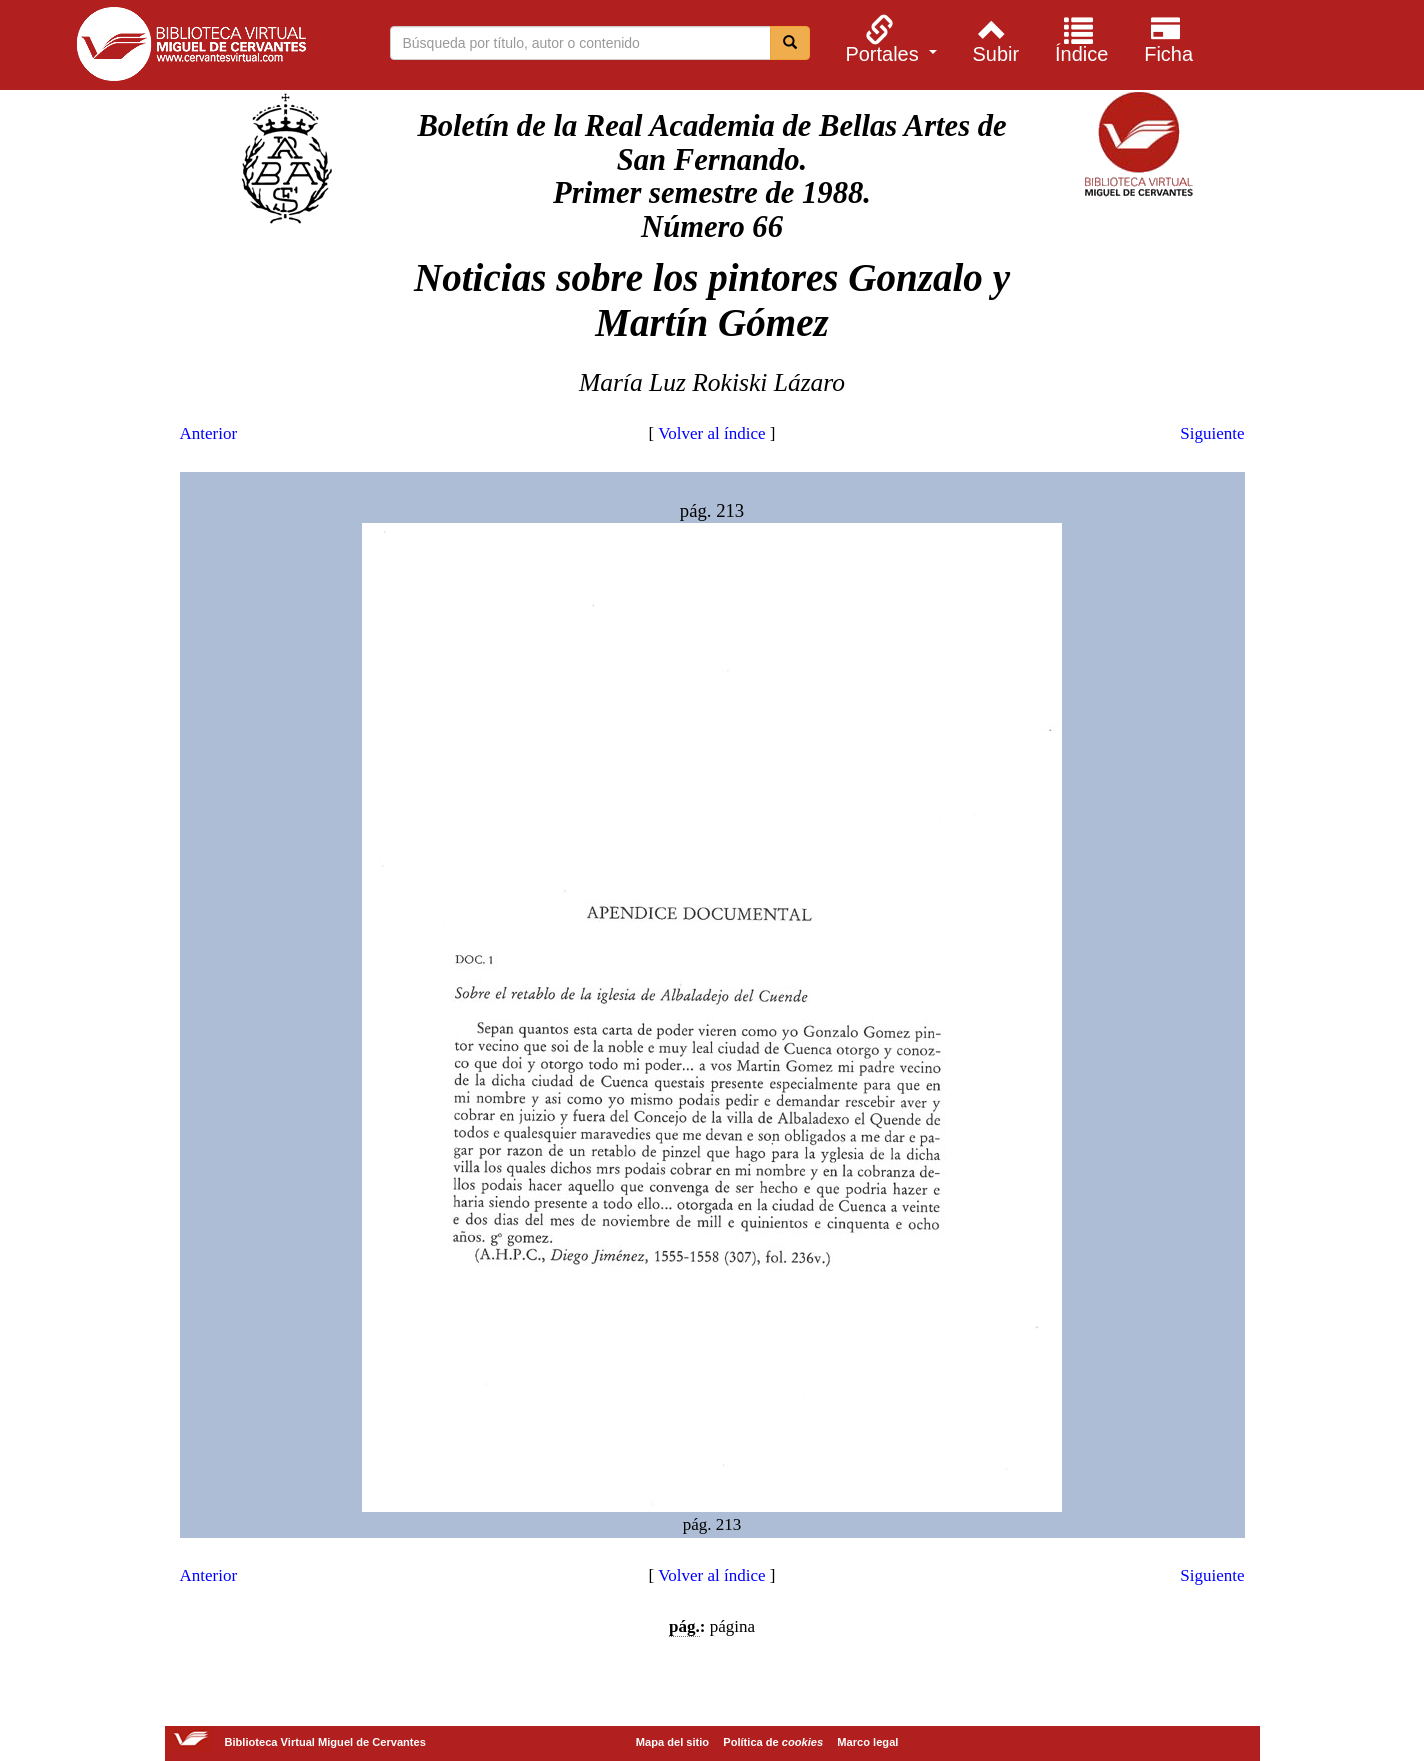 Image resolution: width=1424 pixels, height=1761 pixels. I want to click on Siguiente, so click(1212, 433).